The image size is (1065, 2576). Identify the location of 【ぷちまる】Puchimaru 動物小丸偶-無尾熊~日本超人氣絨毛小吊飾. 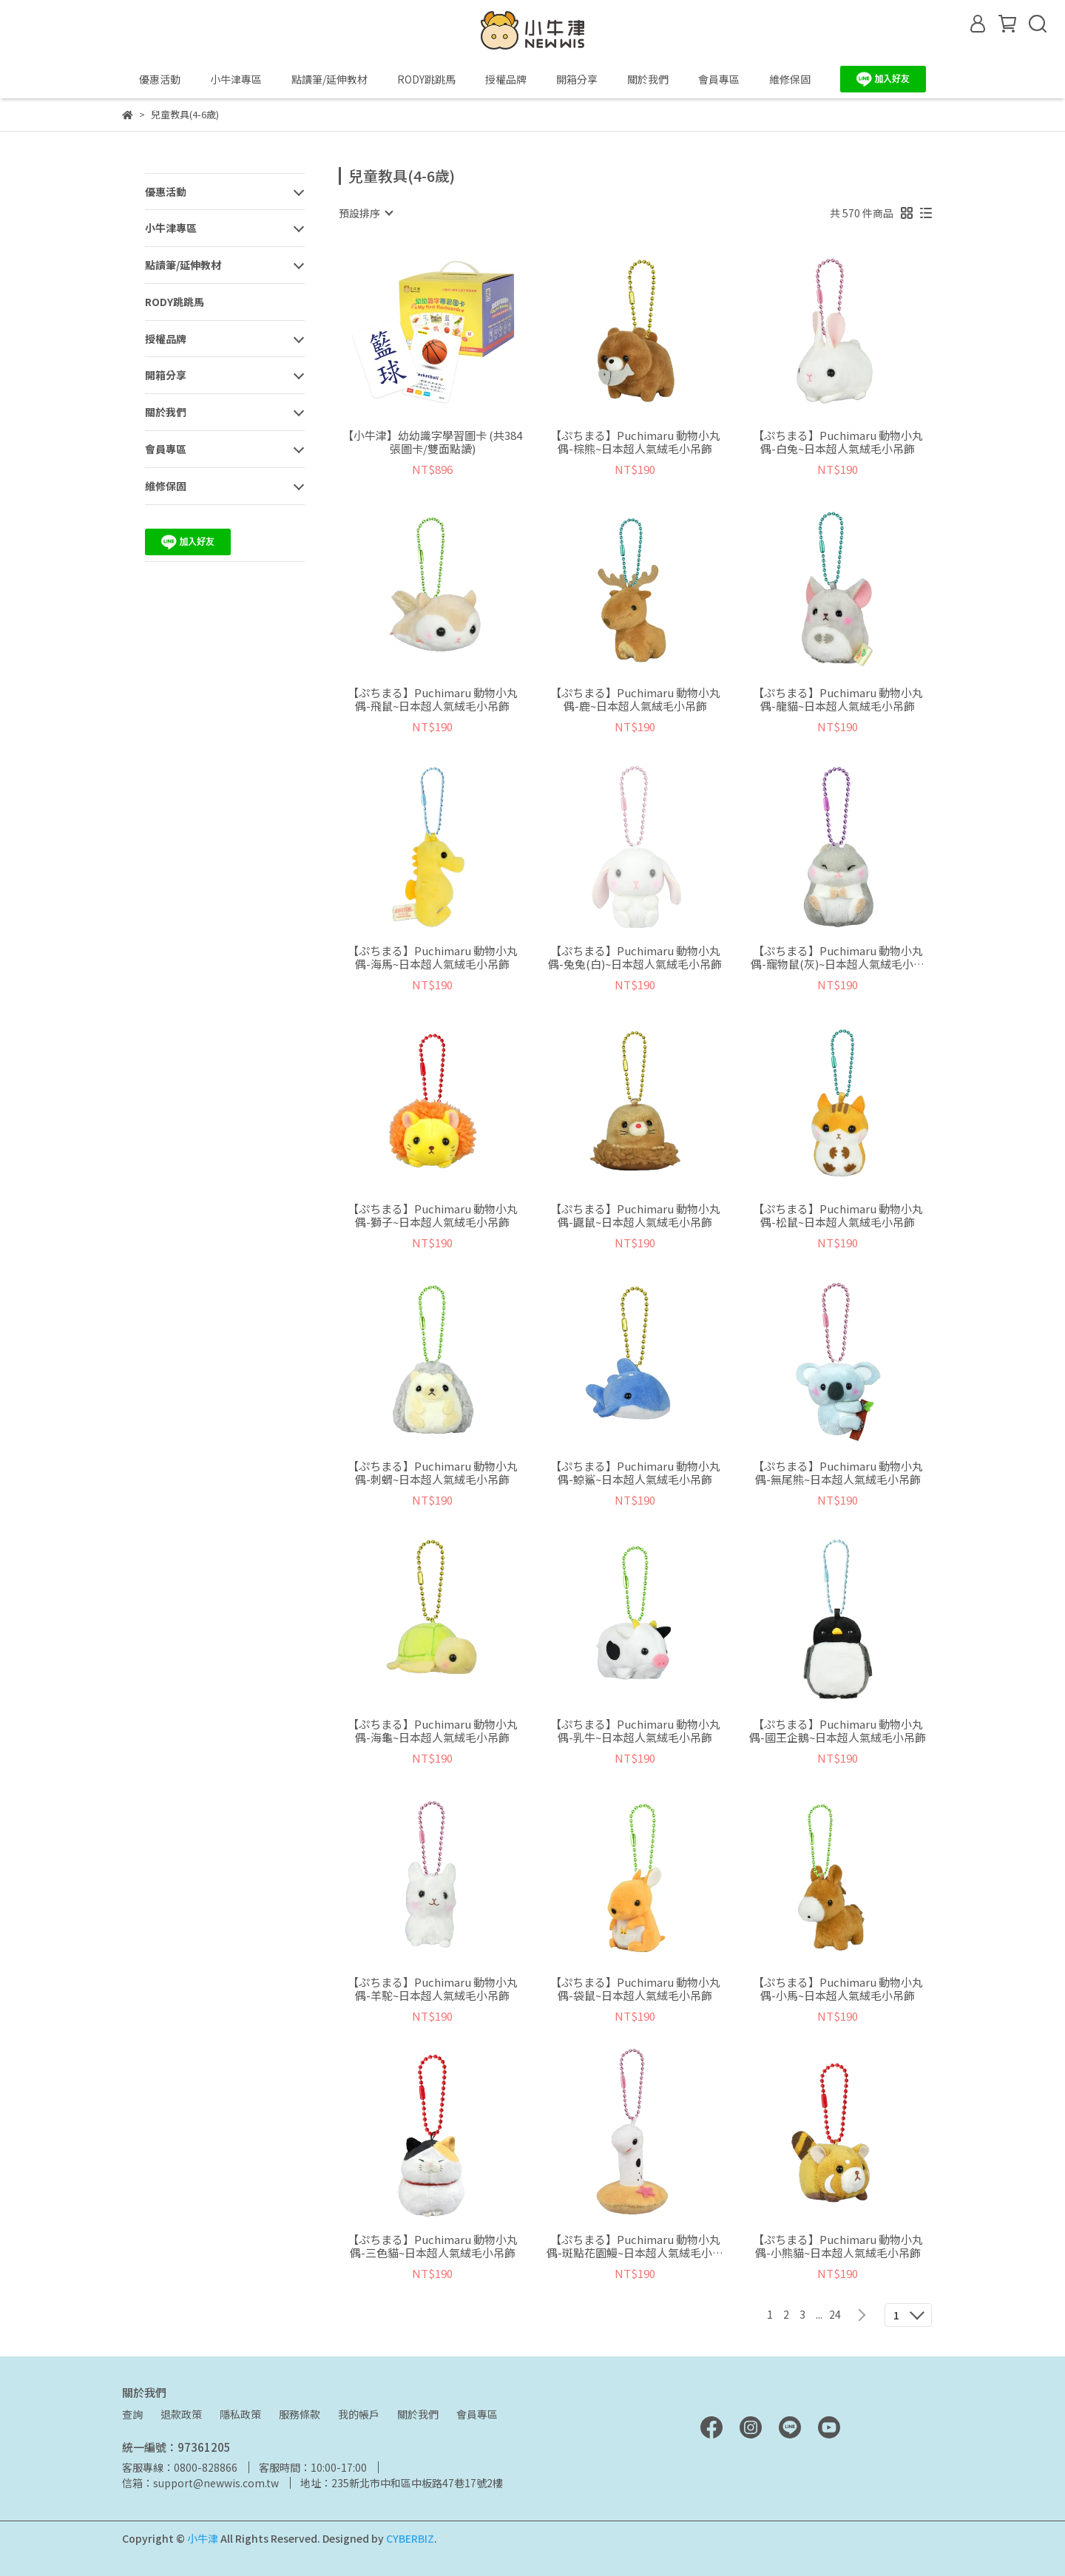
(838, 1473).